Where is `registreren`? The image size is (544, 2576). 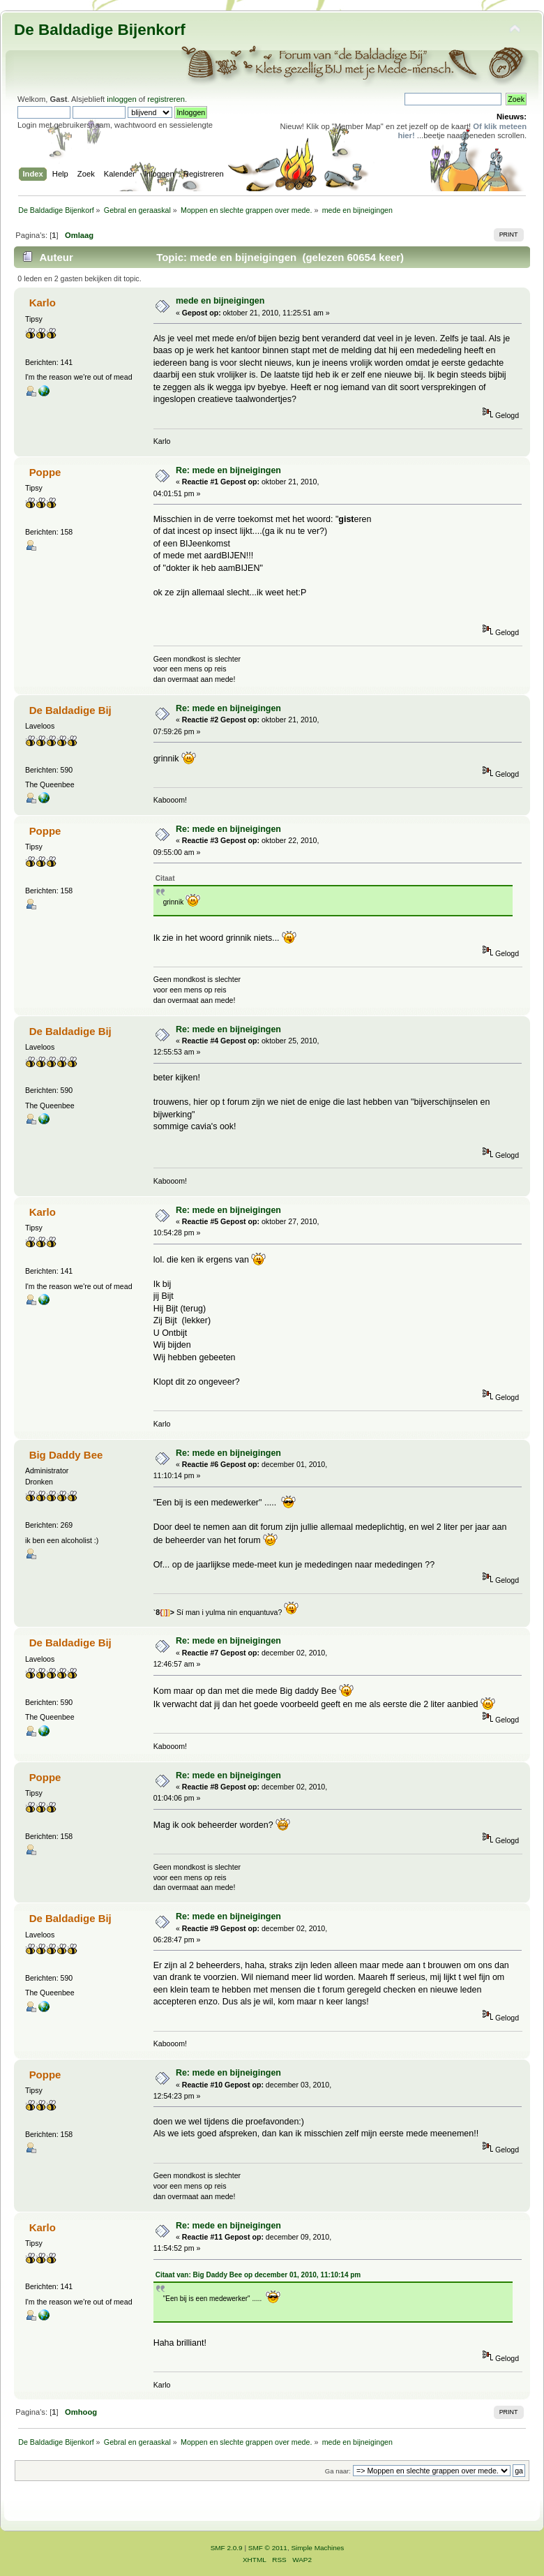 registreren is located at coordinates (166, 99).